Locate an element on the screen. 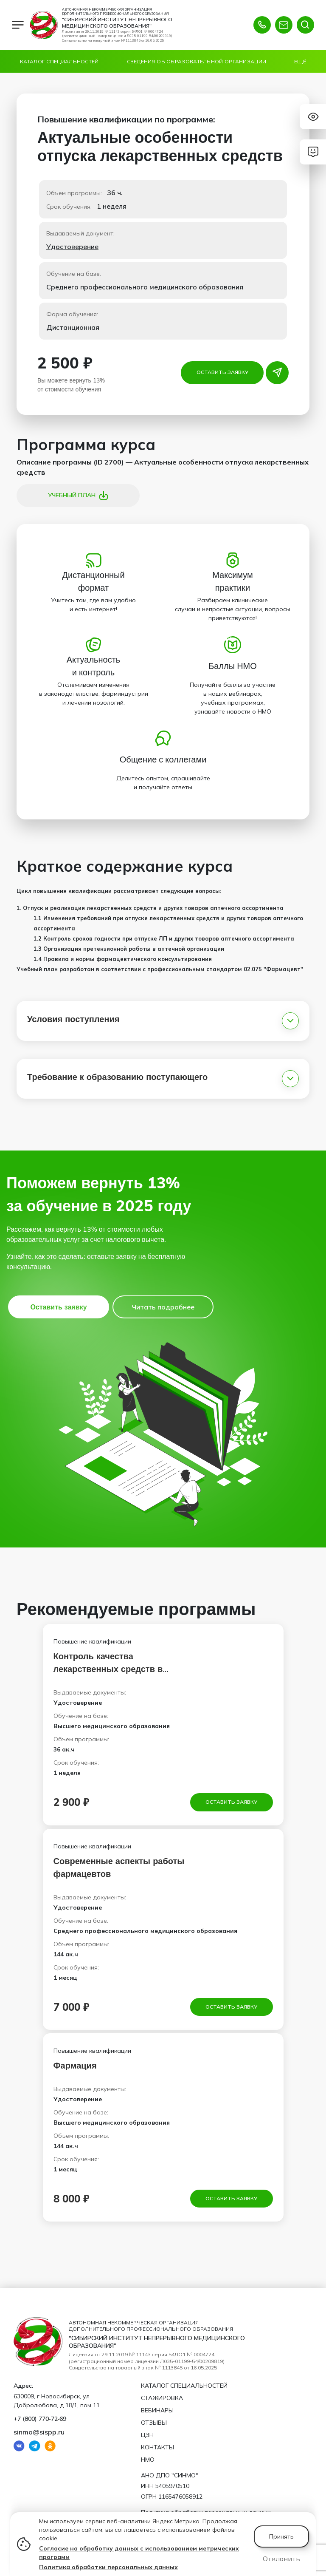 The height and width of the screenshot is (2576, 326). Стажировка is located at coordinates (162, 2398).